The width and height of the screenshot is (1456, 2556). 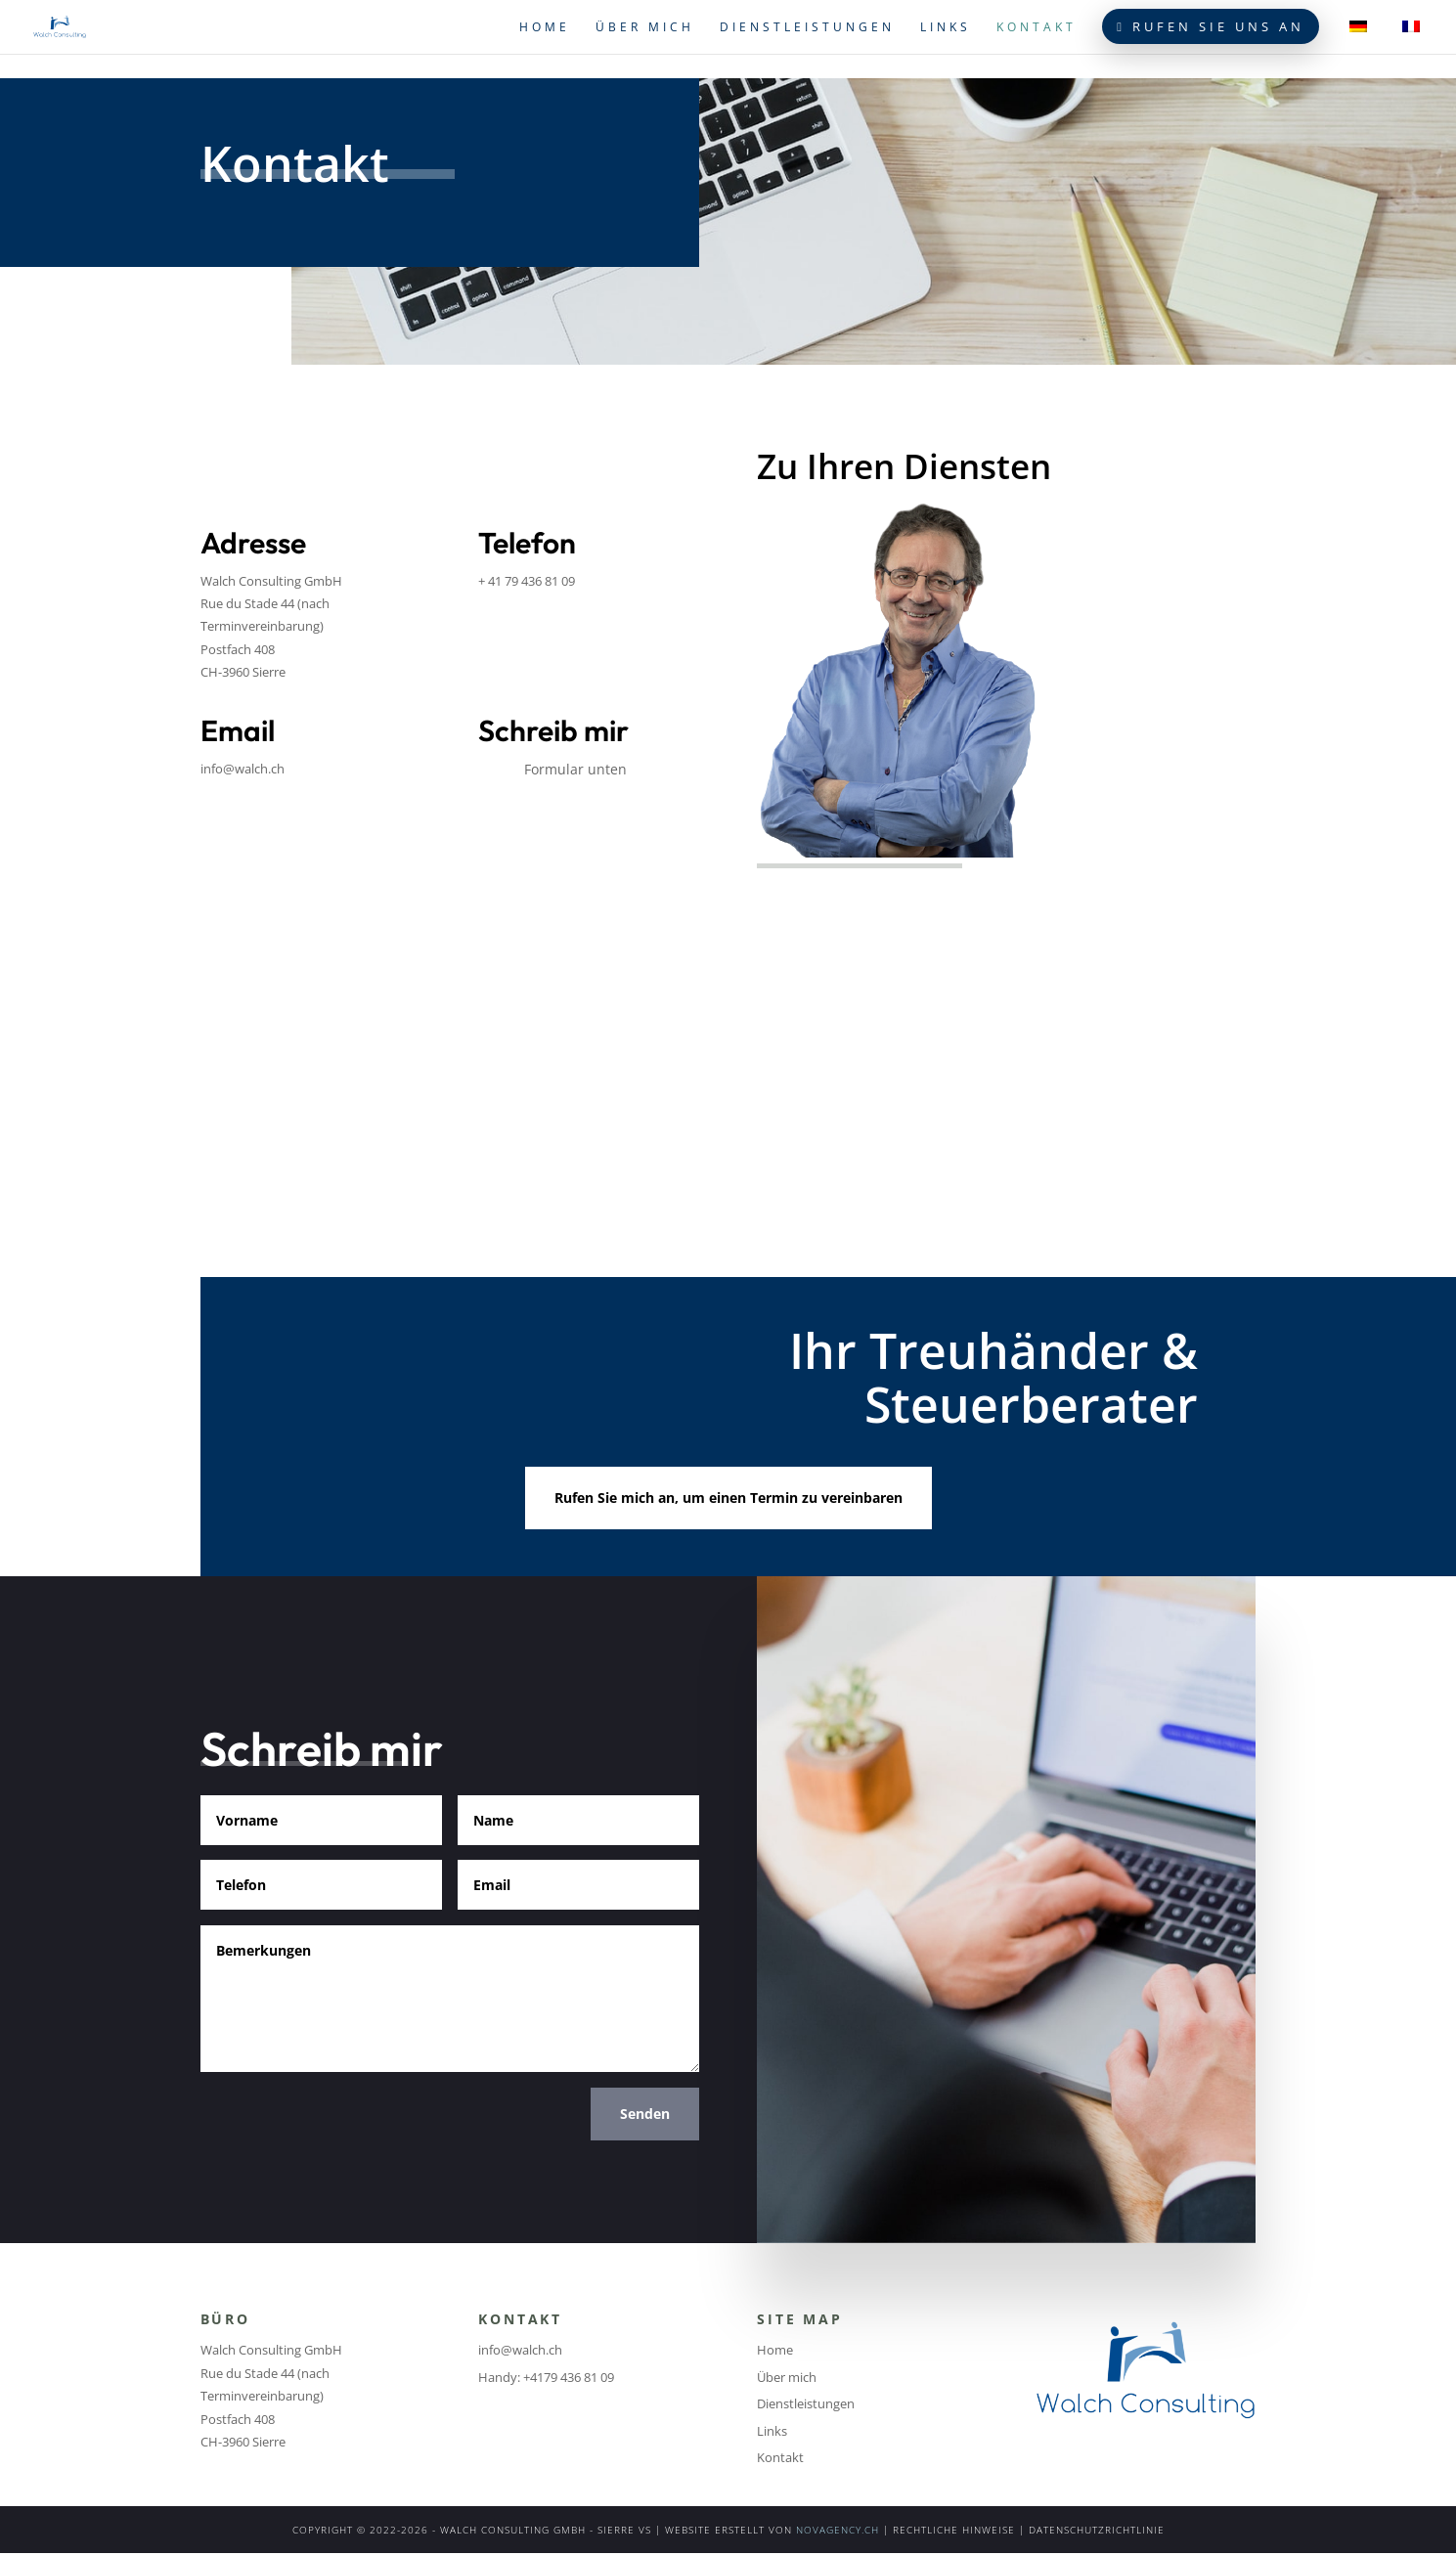 I want to click on NOVAGENCY.CH, so click(x=837, y=2529).